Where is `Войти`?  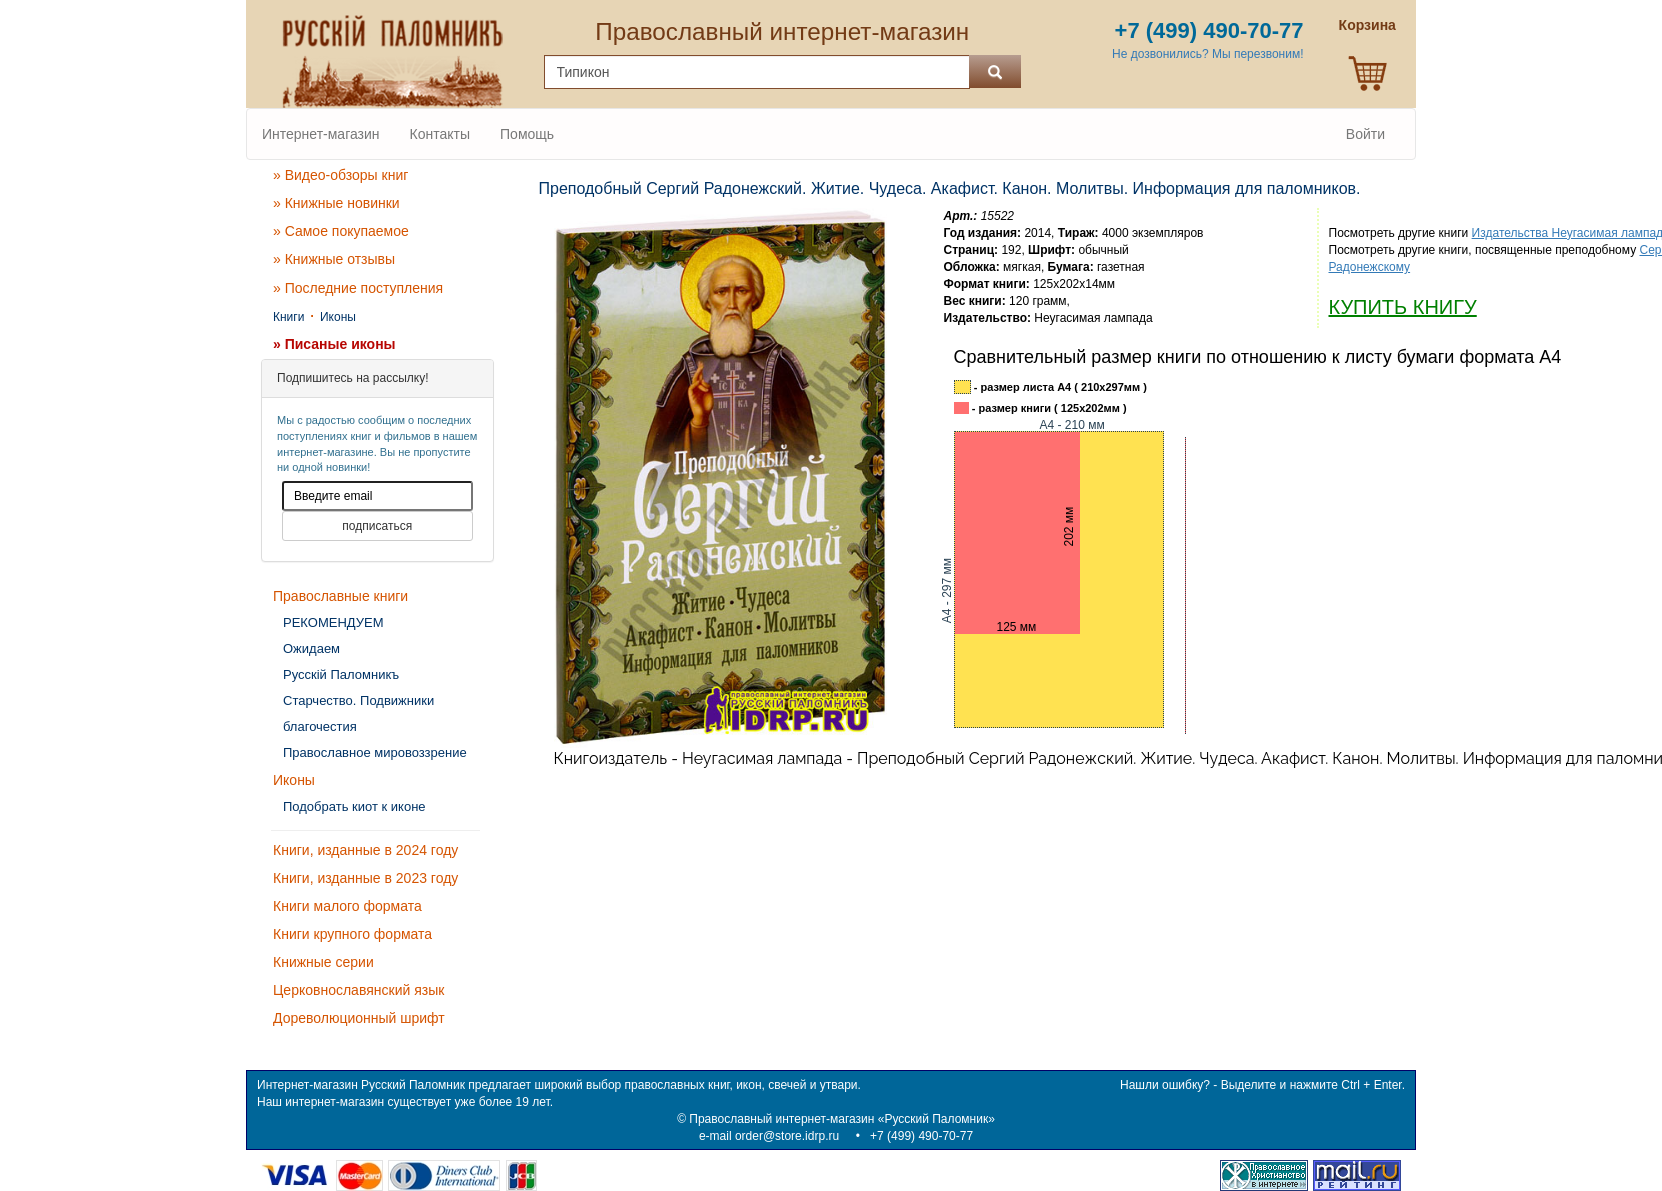 Войти is located at coordinates (1365, 134).